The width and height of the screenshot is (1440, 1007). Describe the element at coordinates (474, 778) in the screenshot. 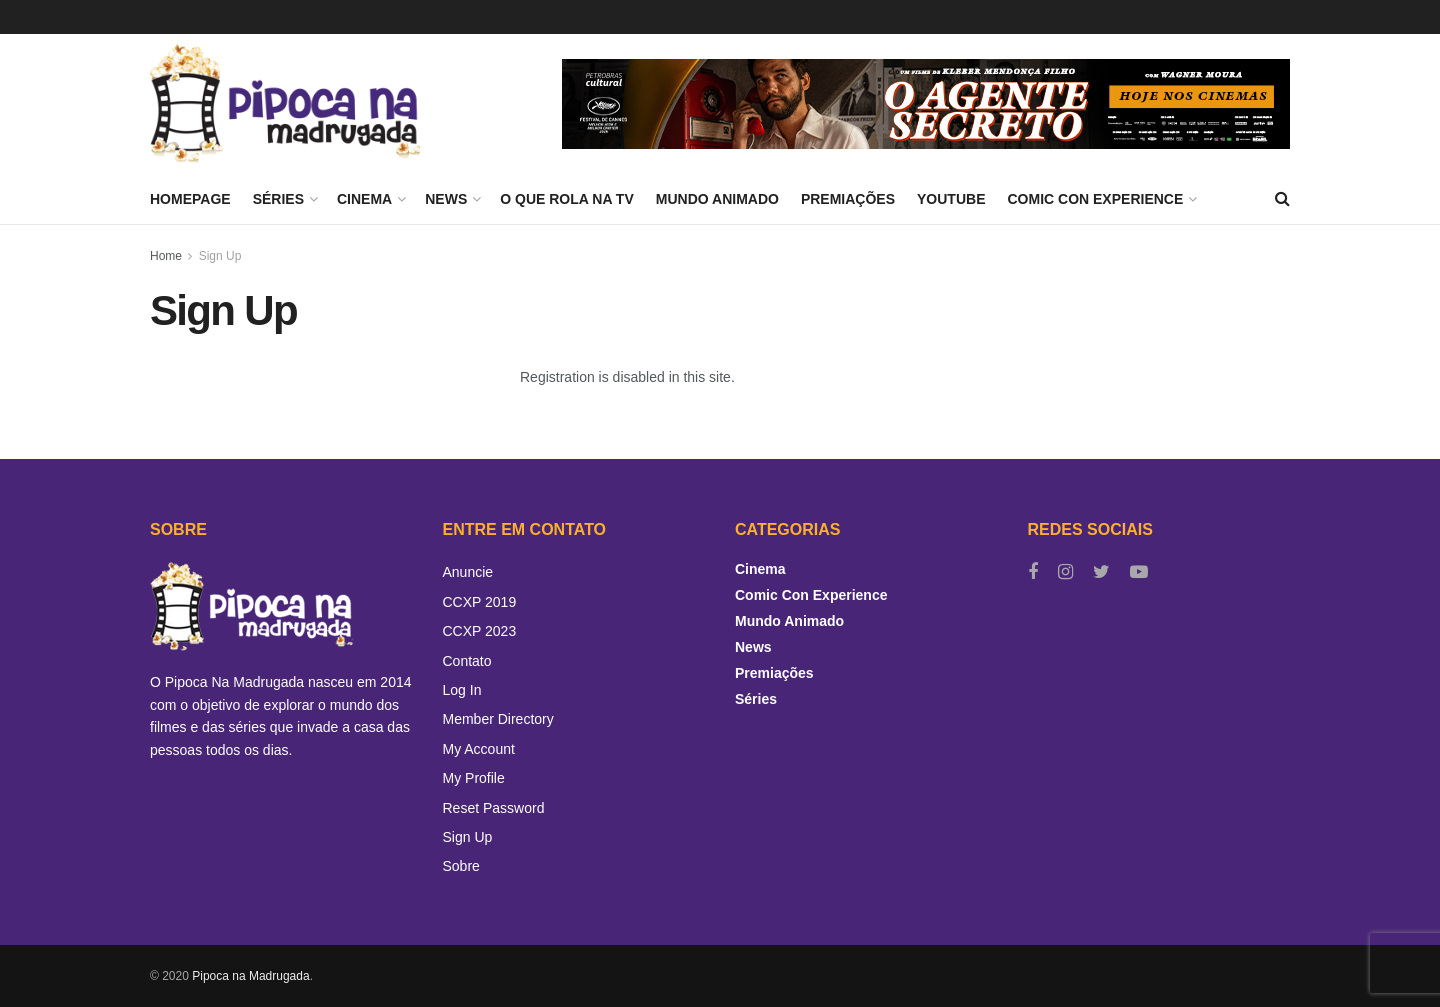

I see `My Profile` at that location.